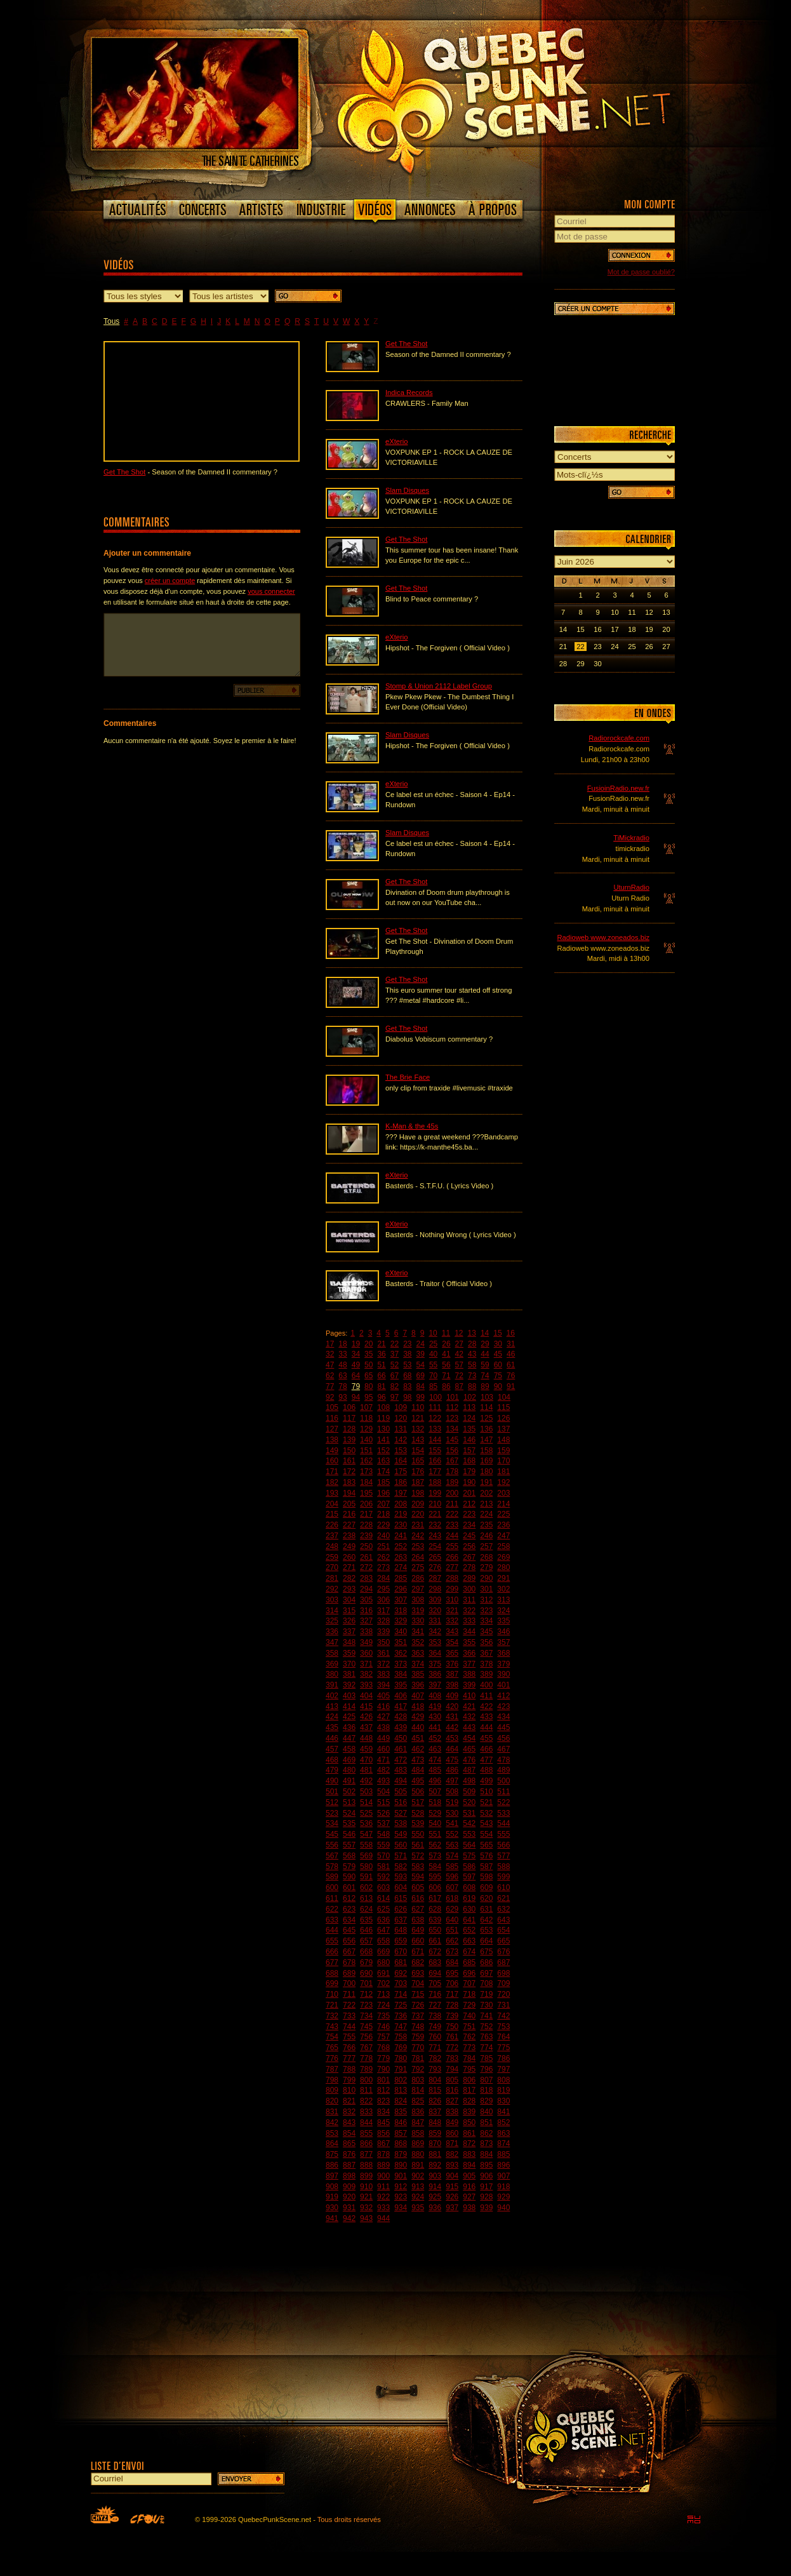  Describe the element at coordinates (400, 1674) in the screenshot. I see `384` at that location.